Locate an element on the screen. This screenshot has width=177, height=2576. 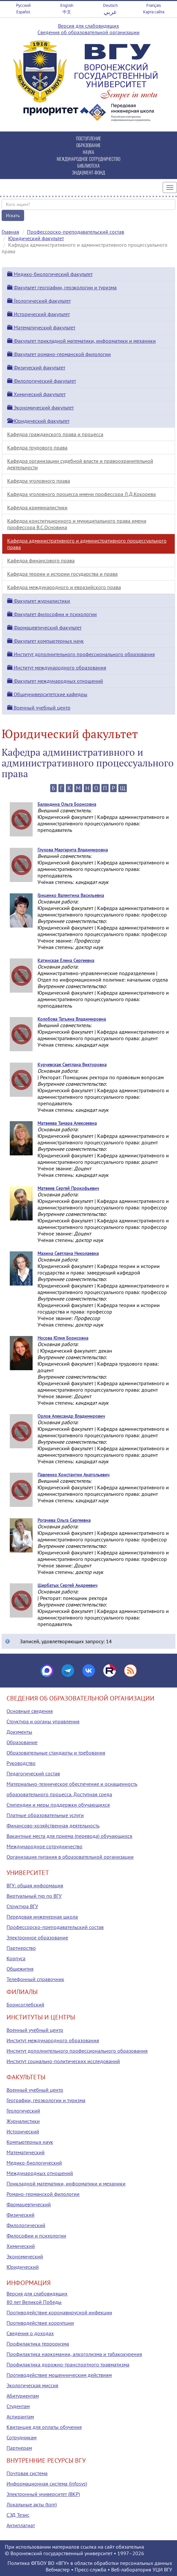
Экономический факультет is located at coordinates (40, 407).